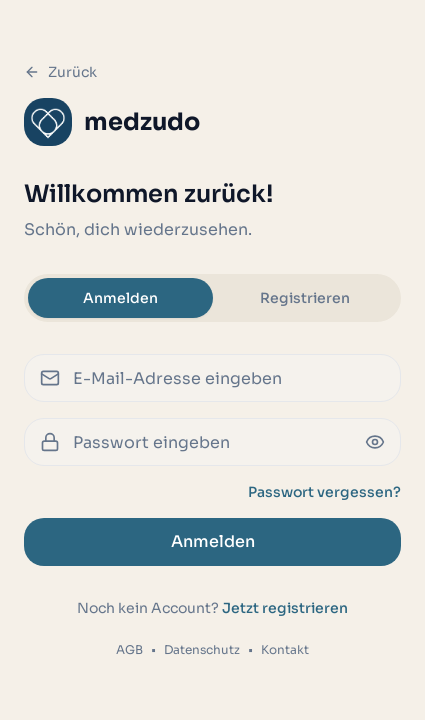 This screenshot has width=425, height=720. What do you see at coordinates (375, 442) in the screenshot?
I see `[Passwort anzeigen oder verbergen]` at bounding box center [375, 442].